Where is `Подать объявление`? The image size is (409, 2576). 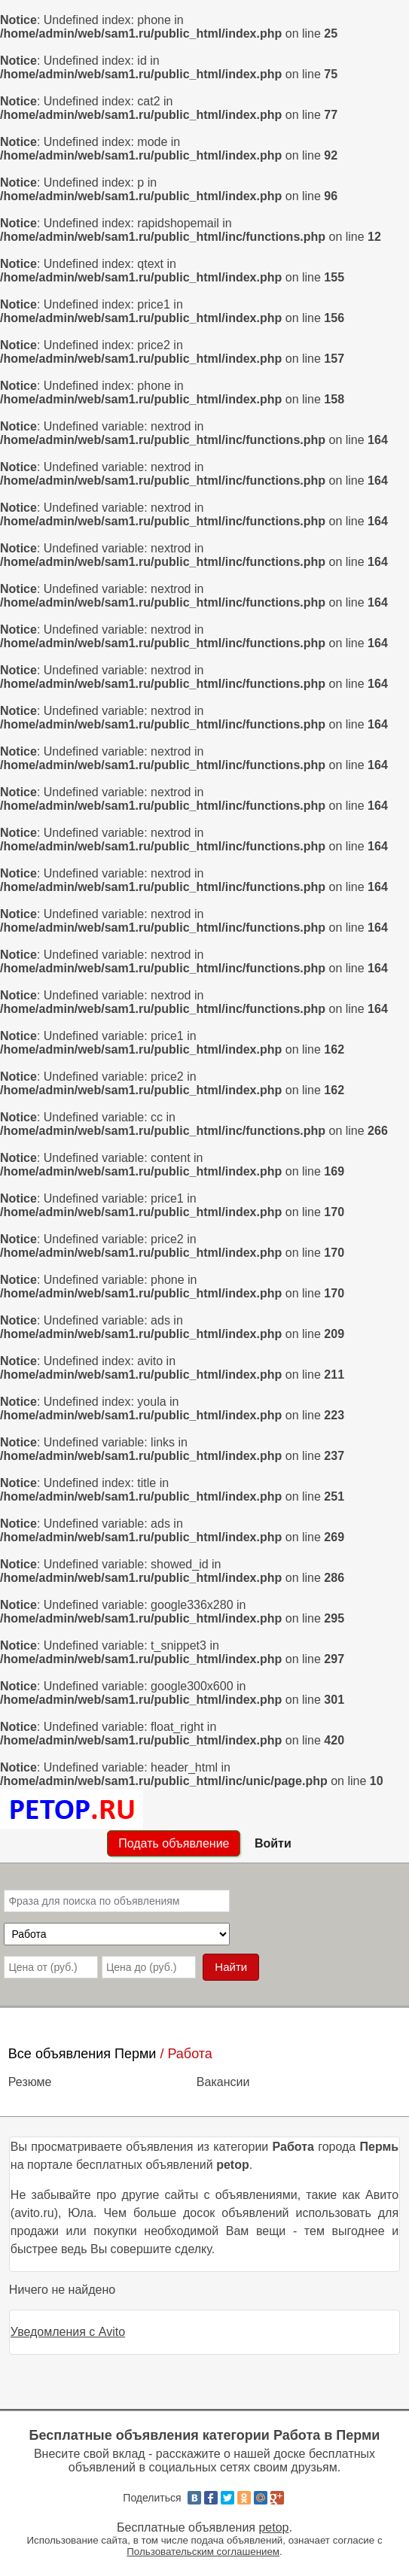 Подать объявление is located at coordinates (173, 1843).